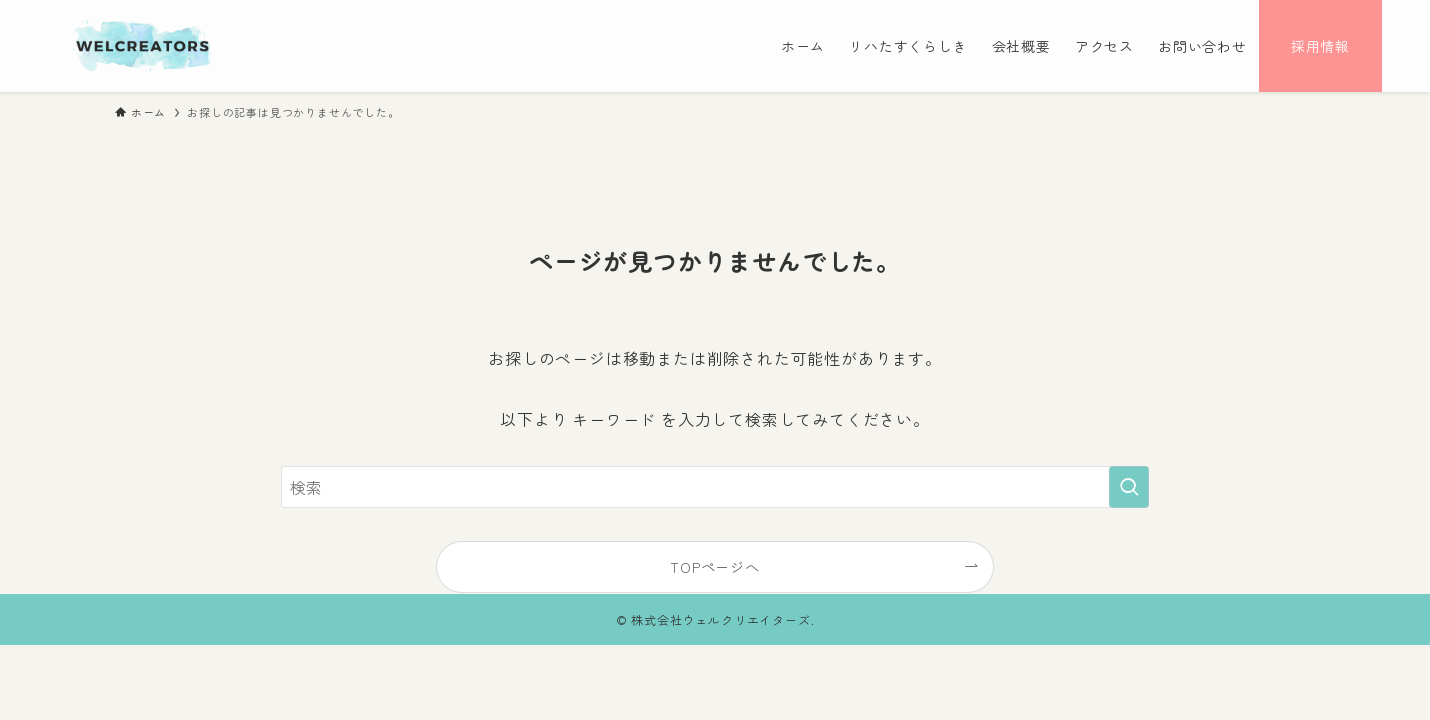  Describe the element at coordinates (715, 566) in the screenshot. I see `TOPページへ` at that location.